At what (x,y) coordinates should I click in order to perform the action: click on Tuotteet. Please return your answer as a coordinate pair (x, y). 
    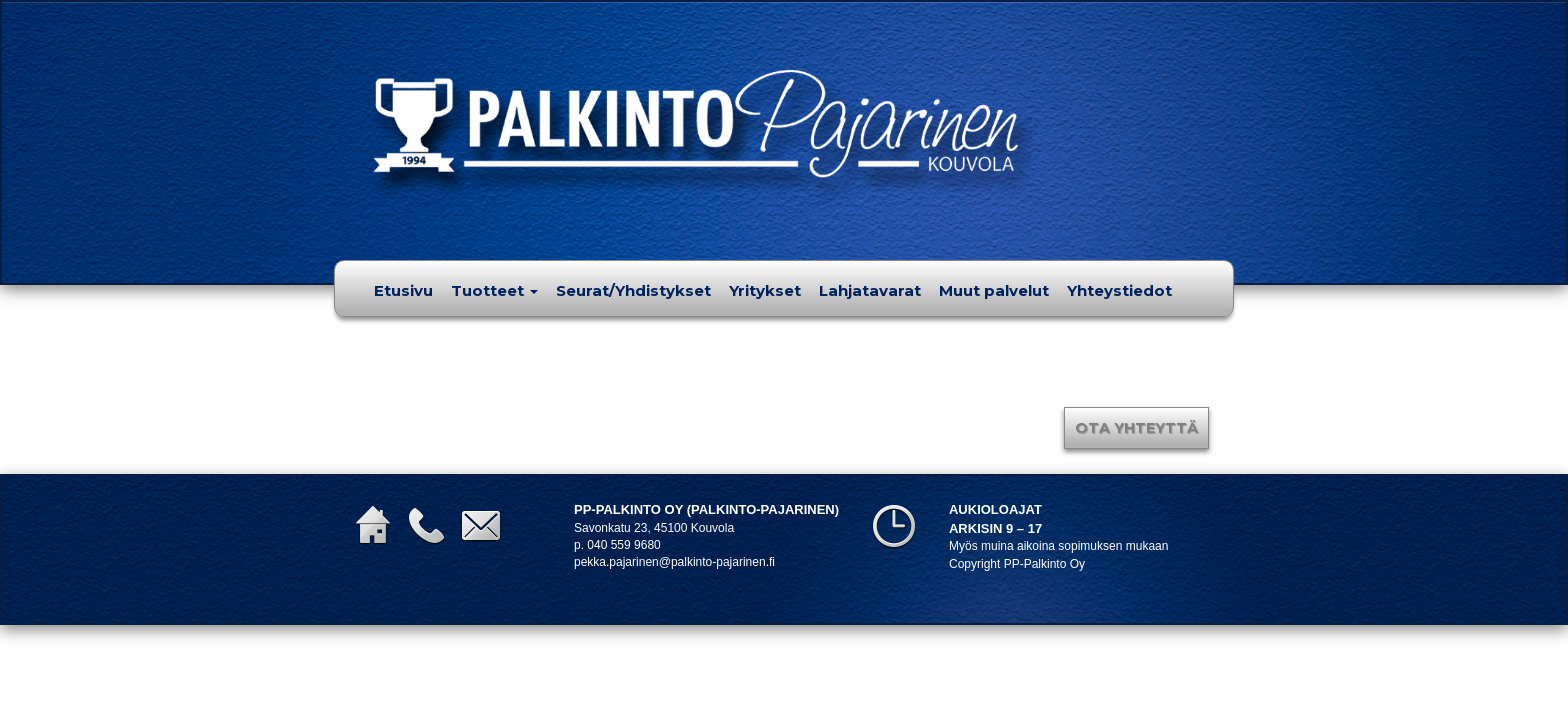
    Looking at the image, I should click on (494, 290).